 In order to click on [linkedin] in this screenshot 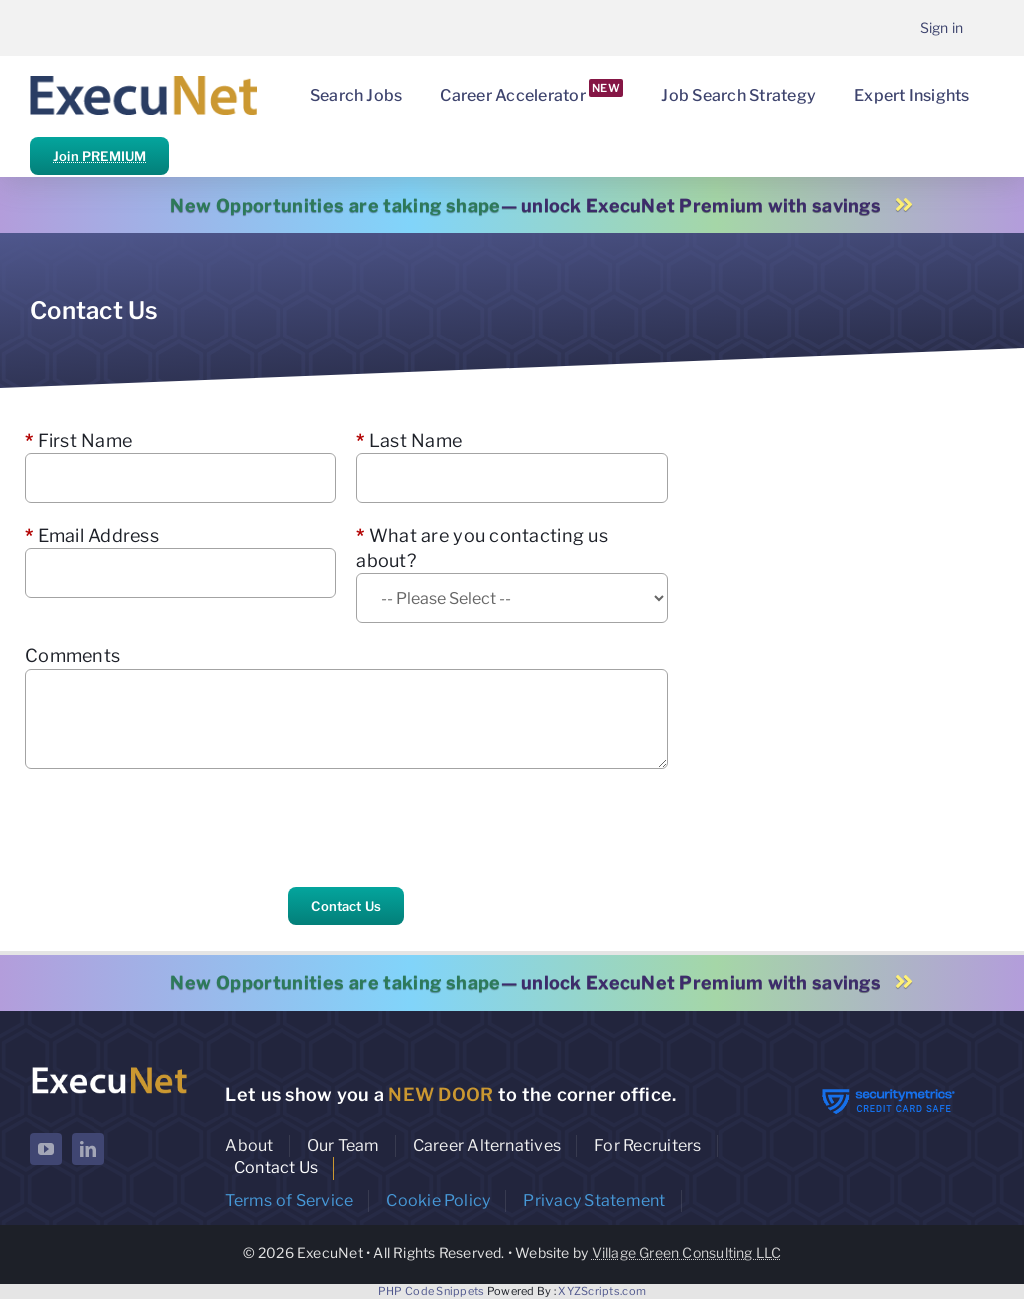, I will do `click(88, 1149)`.